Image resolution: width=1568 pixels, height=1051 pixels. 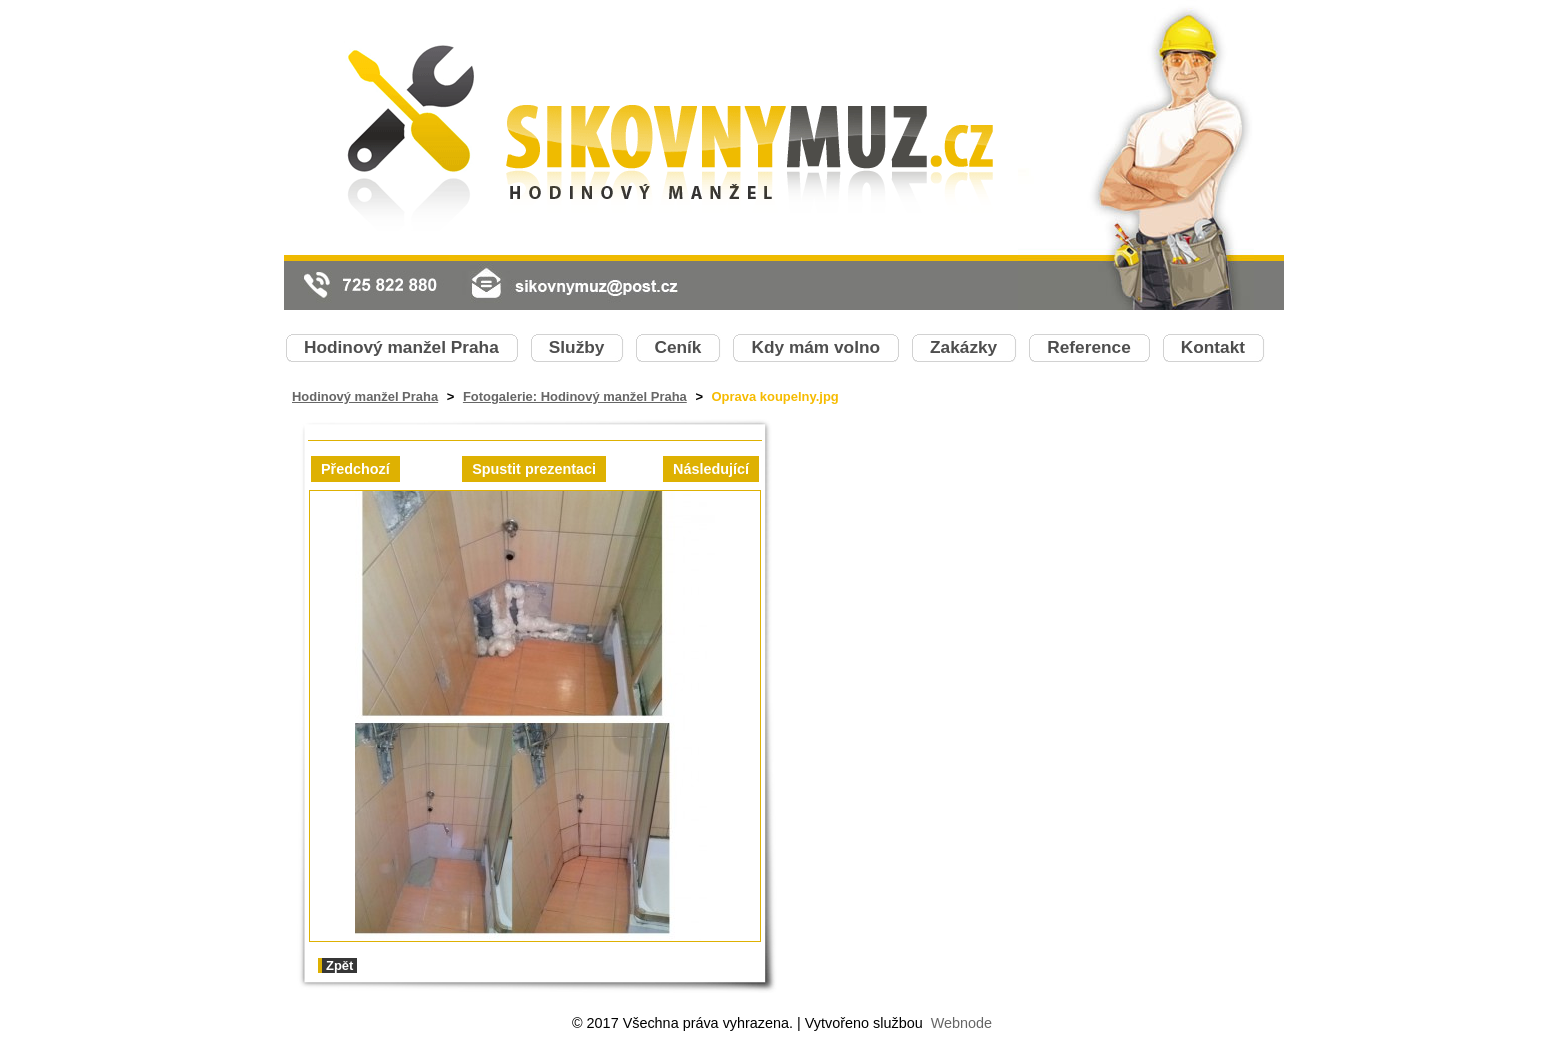 What do you see at coordinates (961, 1023) in the screenshot?
I see `Webnode` at bounding box center [961, 1023].